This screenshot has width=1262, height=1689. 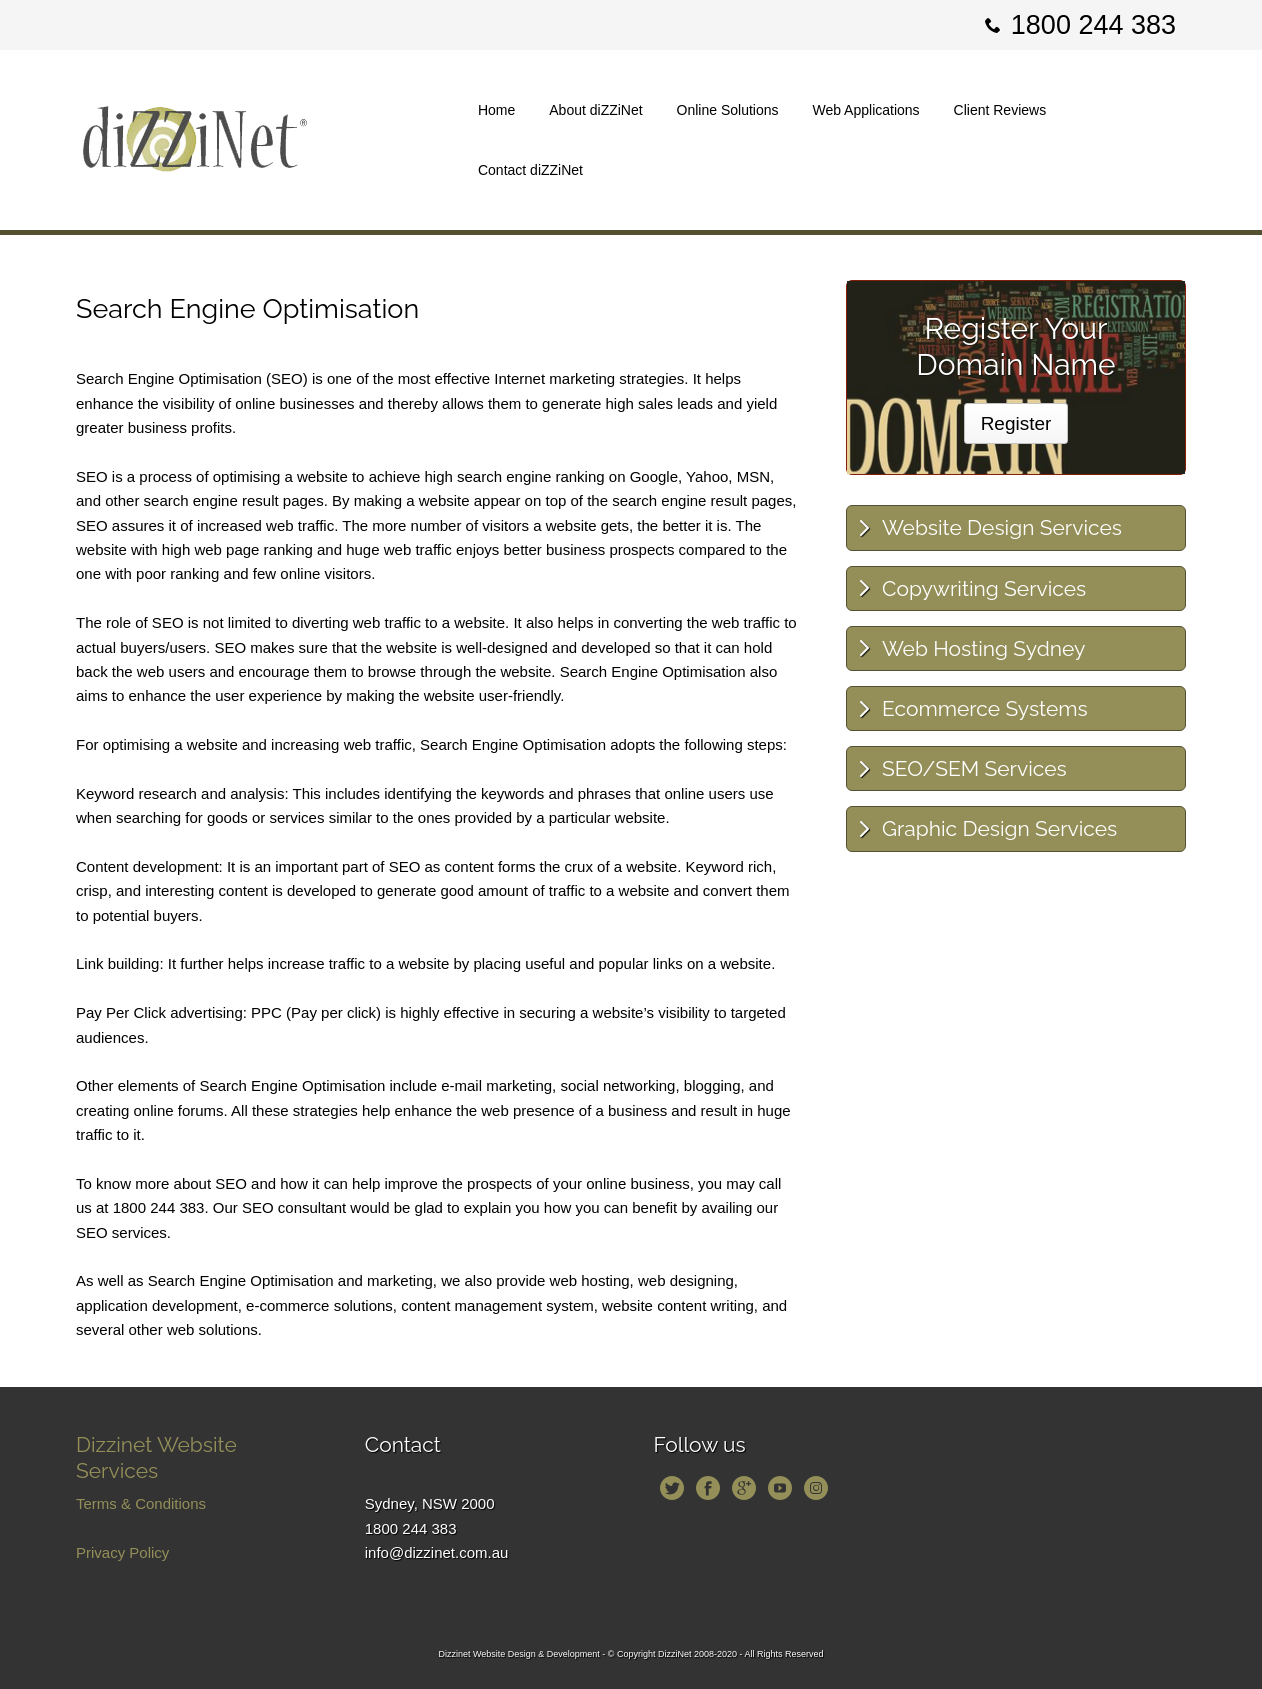 I want to click on About diZZiNet, so click(x=595, y=110).